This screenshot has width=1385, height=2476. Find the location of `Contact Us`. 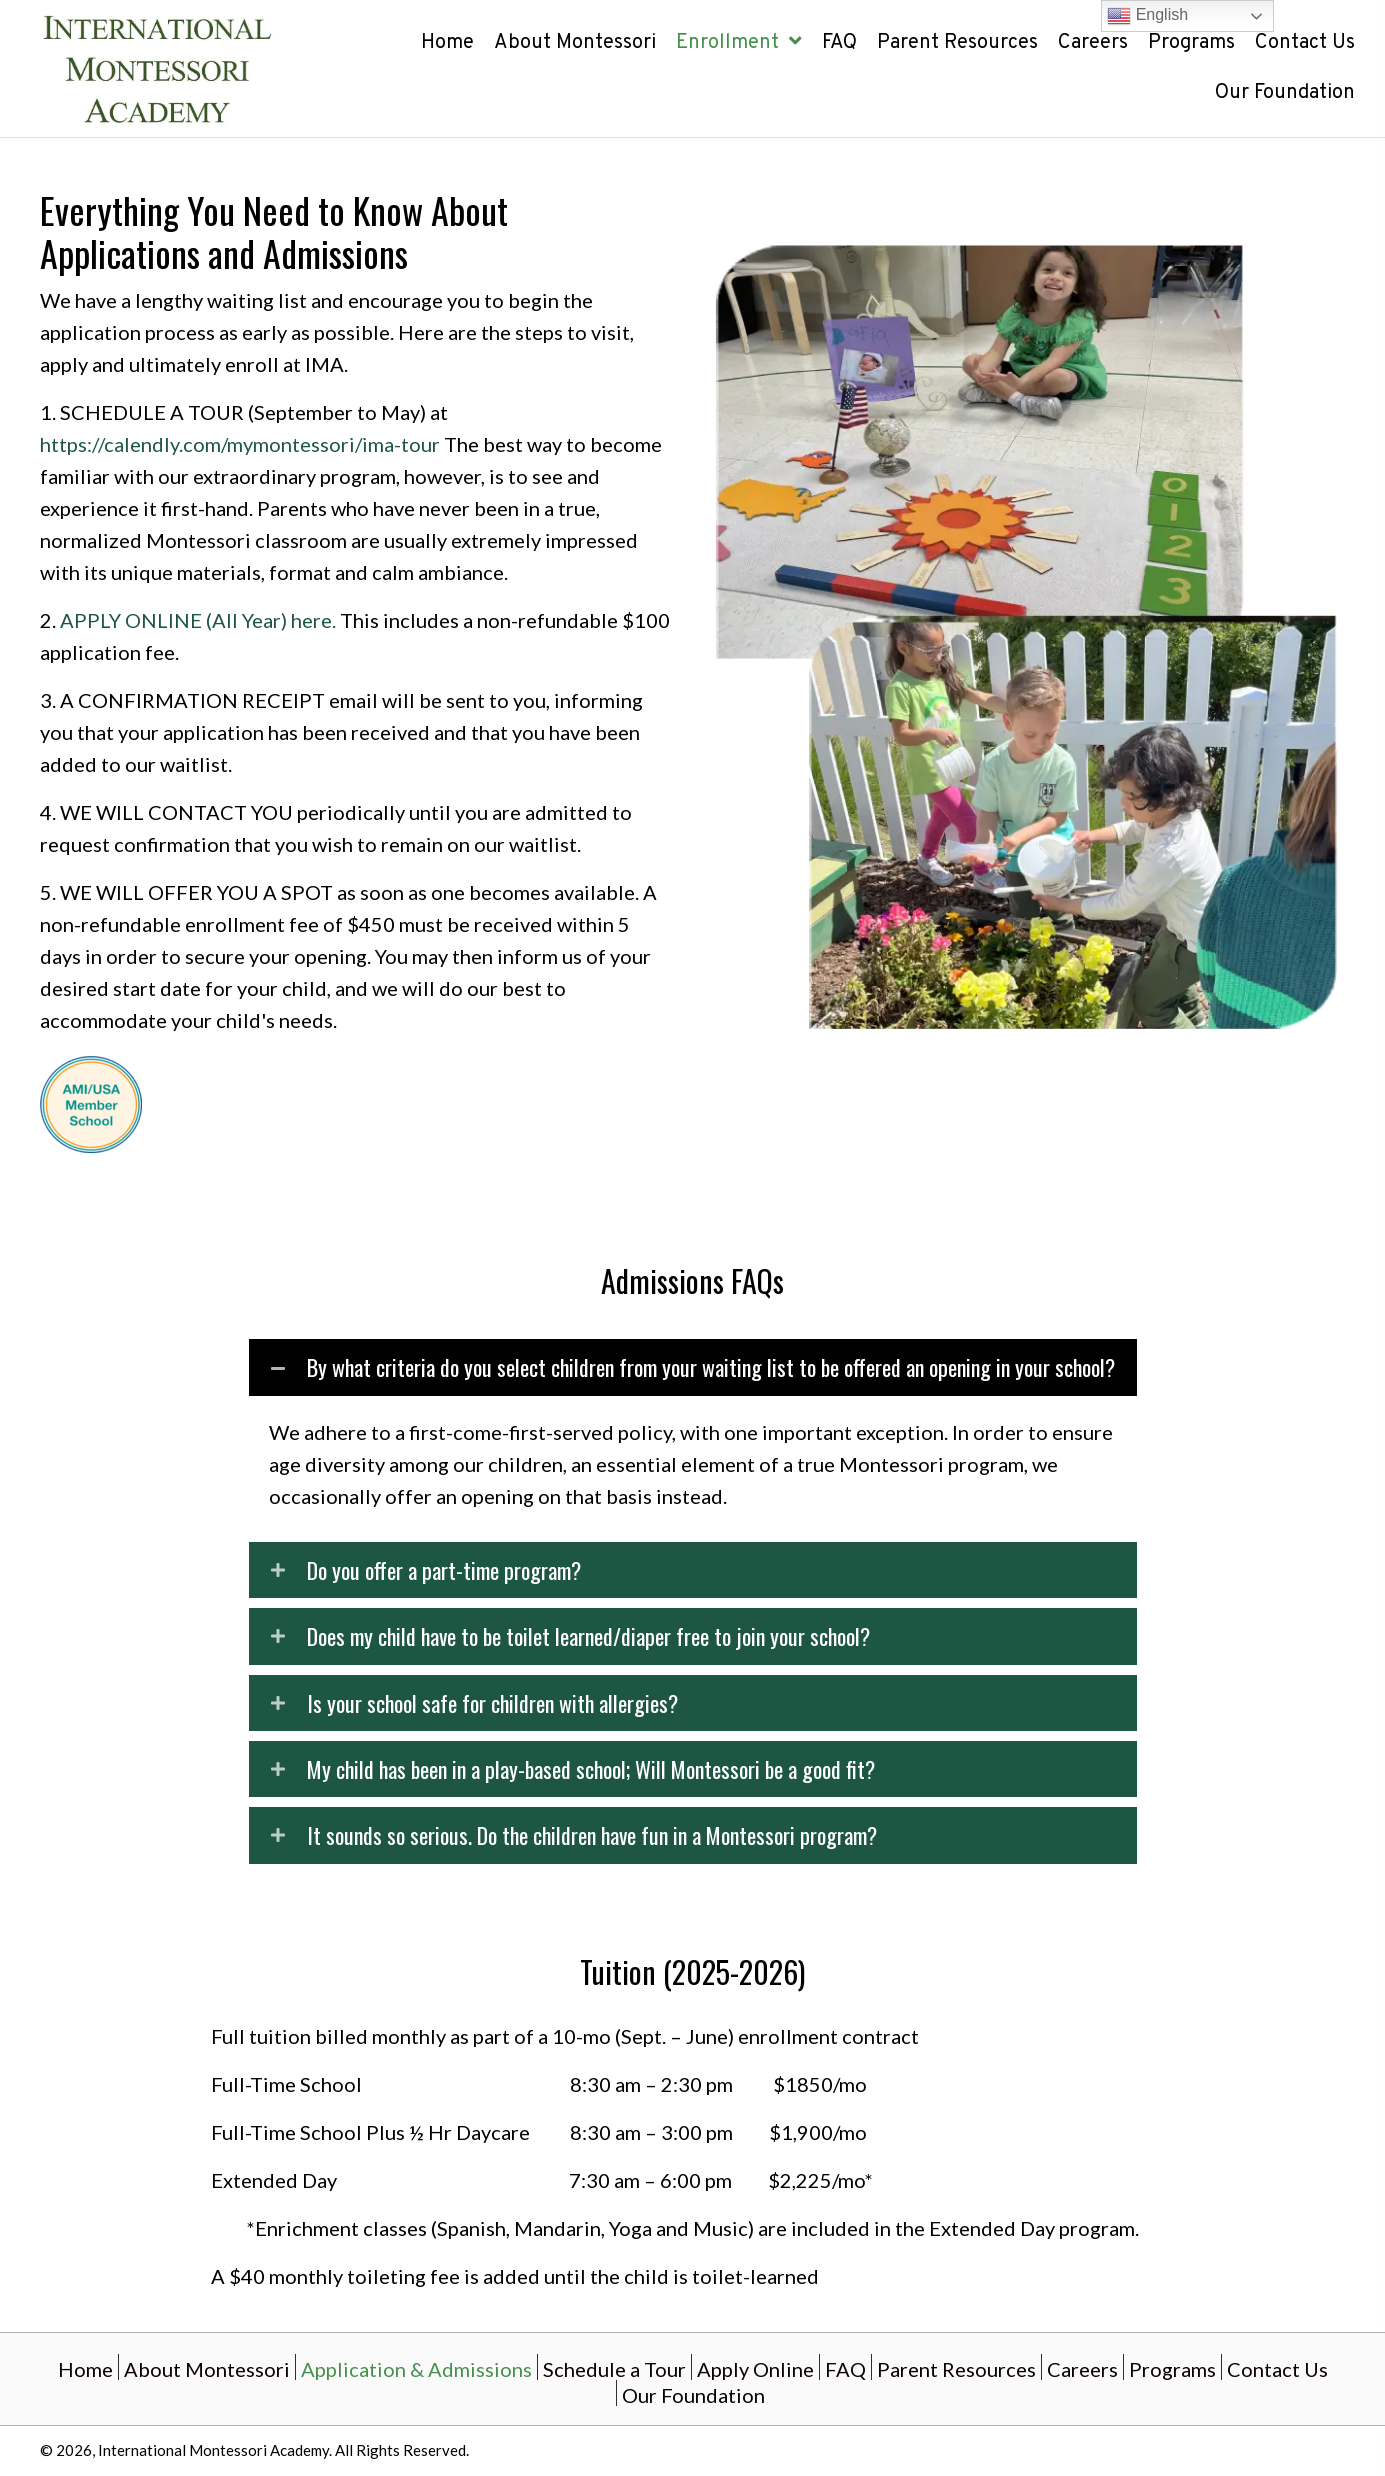

Contact Us is located at coordinates (1277, 2368).